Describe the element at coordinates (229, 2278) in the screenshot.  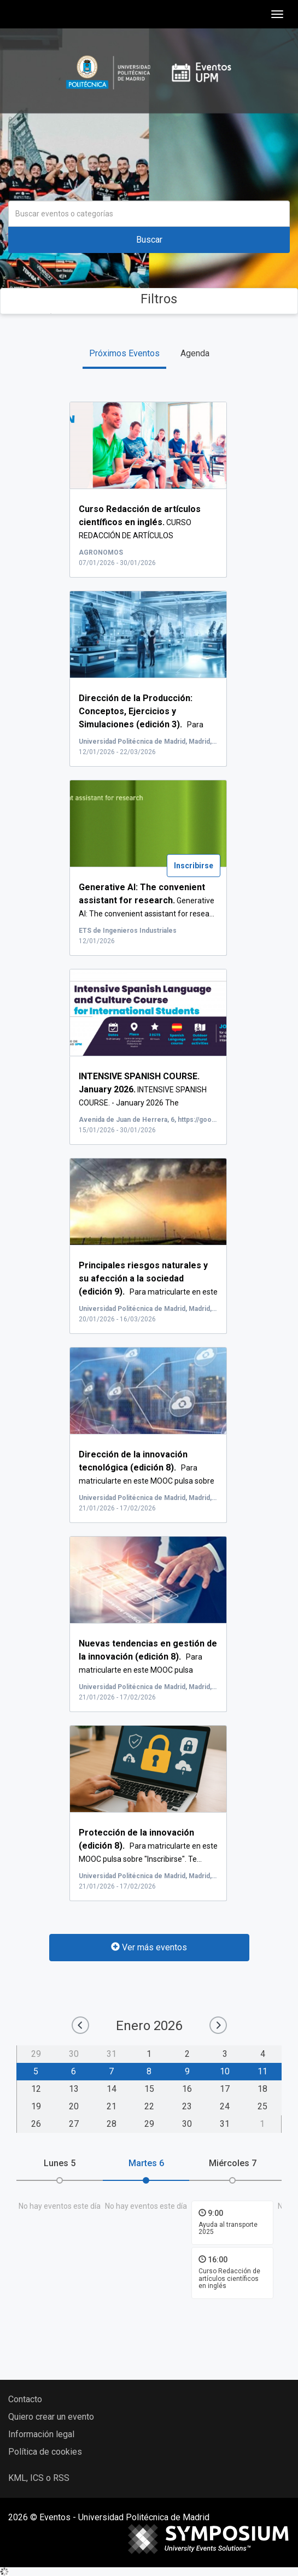
I see `Curso Redacción de artículos científicos en inglés` at that location.